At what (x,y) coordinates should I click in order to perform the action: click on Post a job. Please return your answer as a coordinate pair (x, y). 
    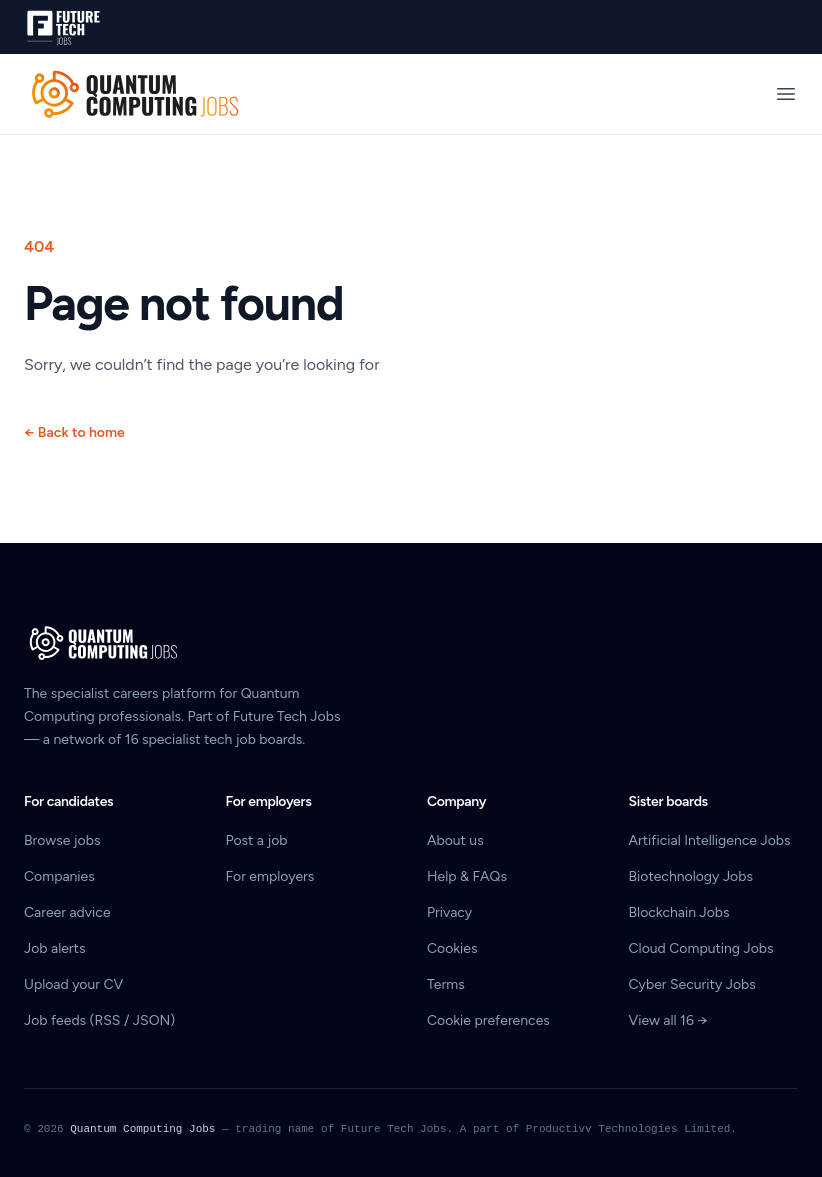
    Looking at the image, I should click on (257, 840).